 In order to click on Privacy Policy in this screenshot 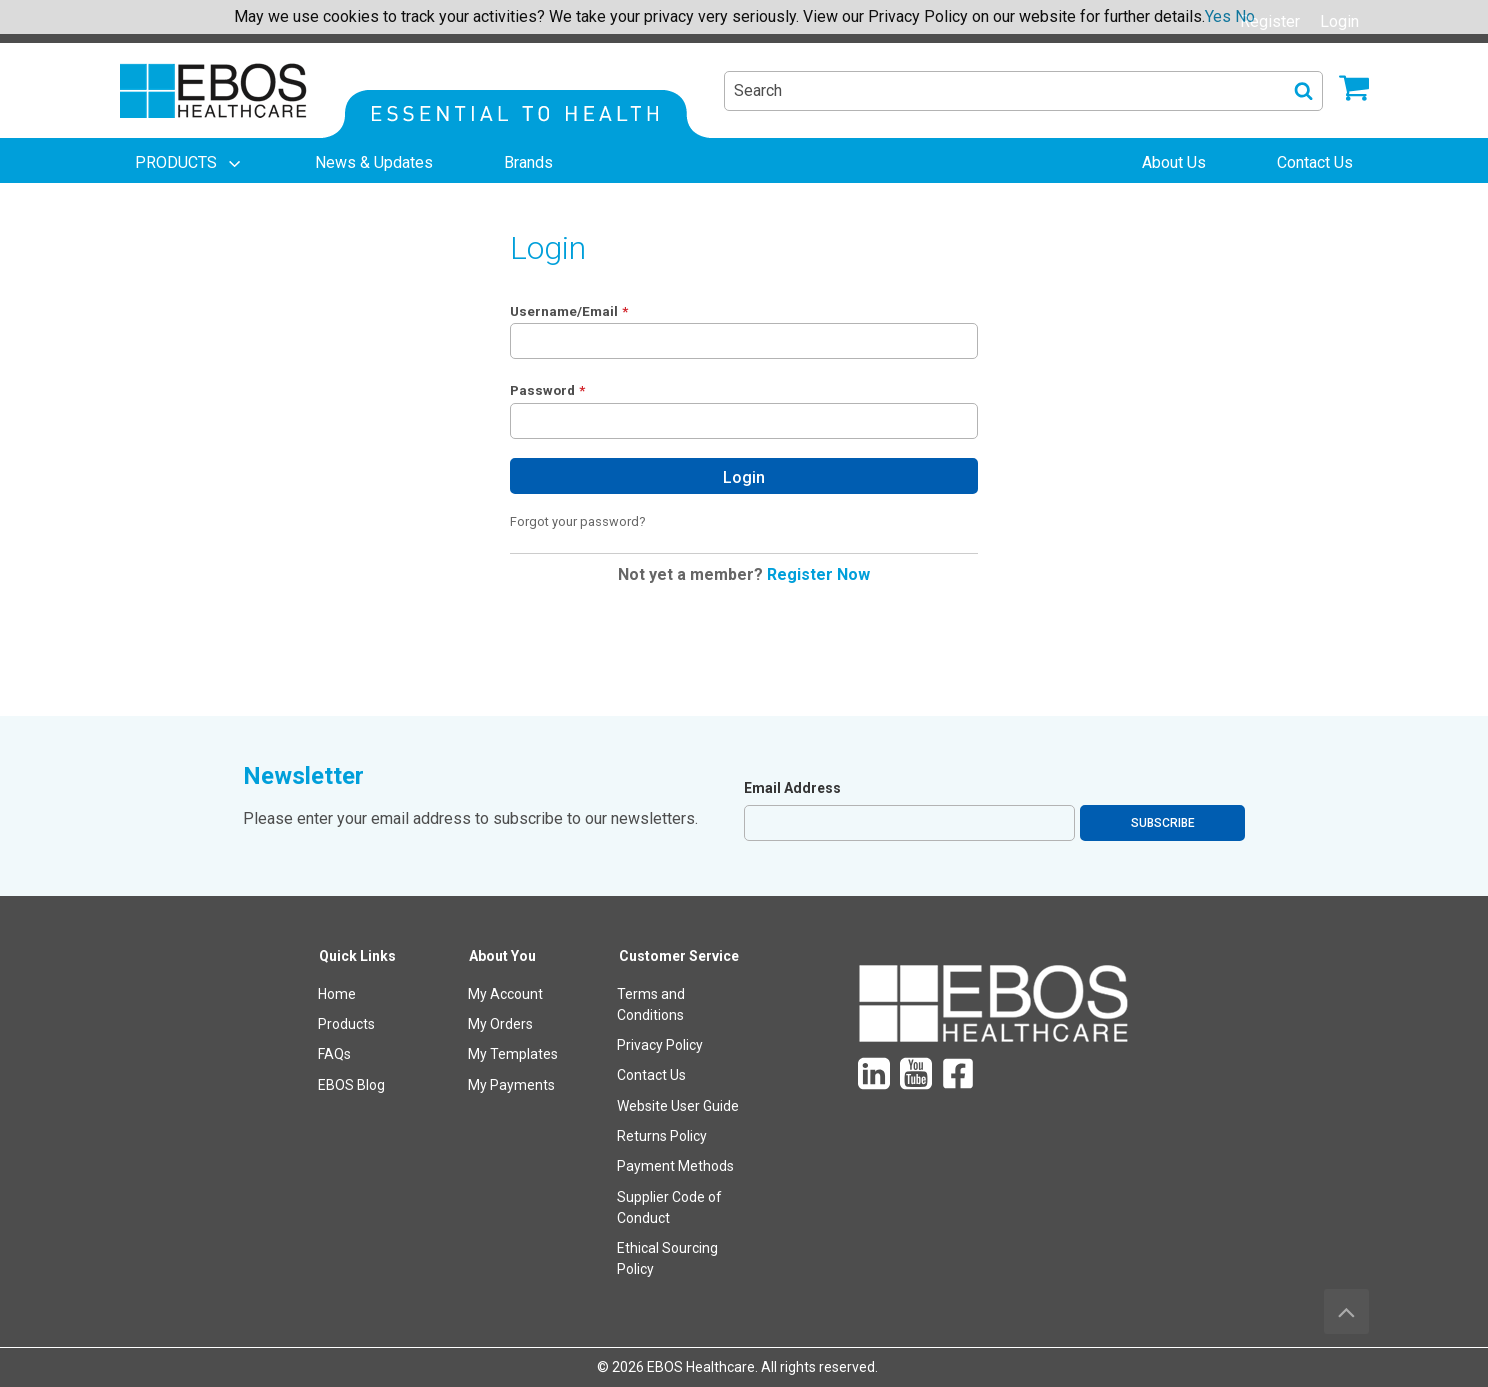, I will do `click(660, 1045)`.